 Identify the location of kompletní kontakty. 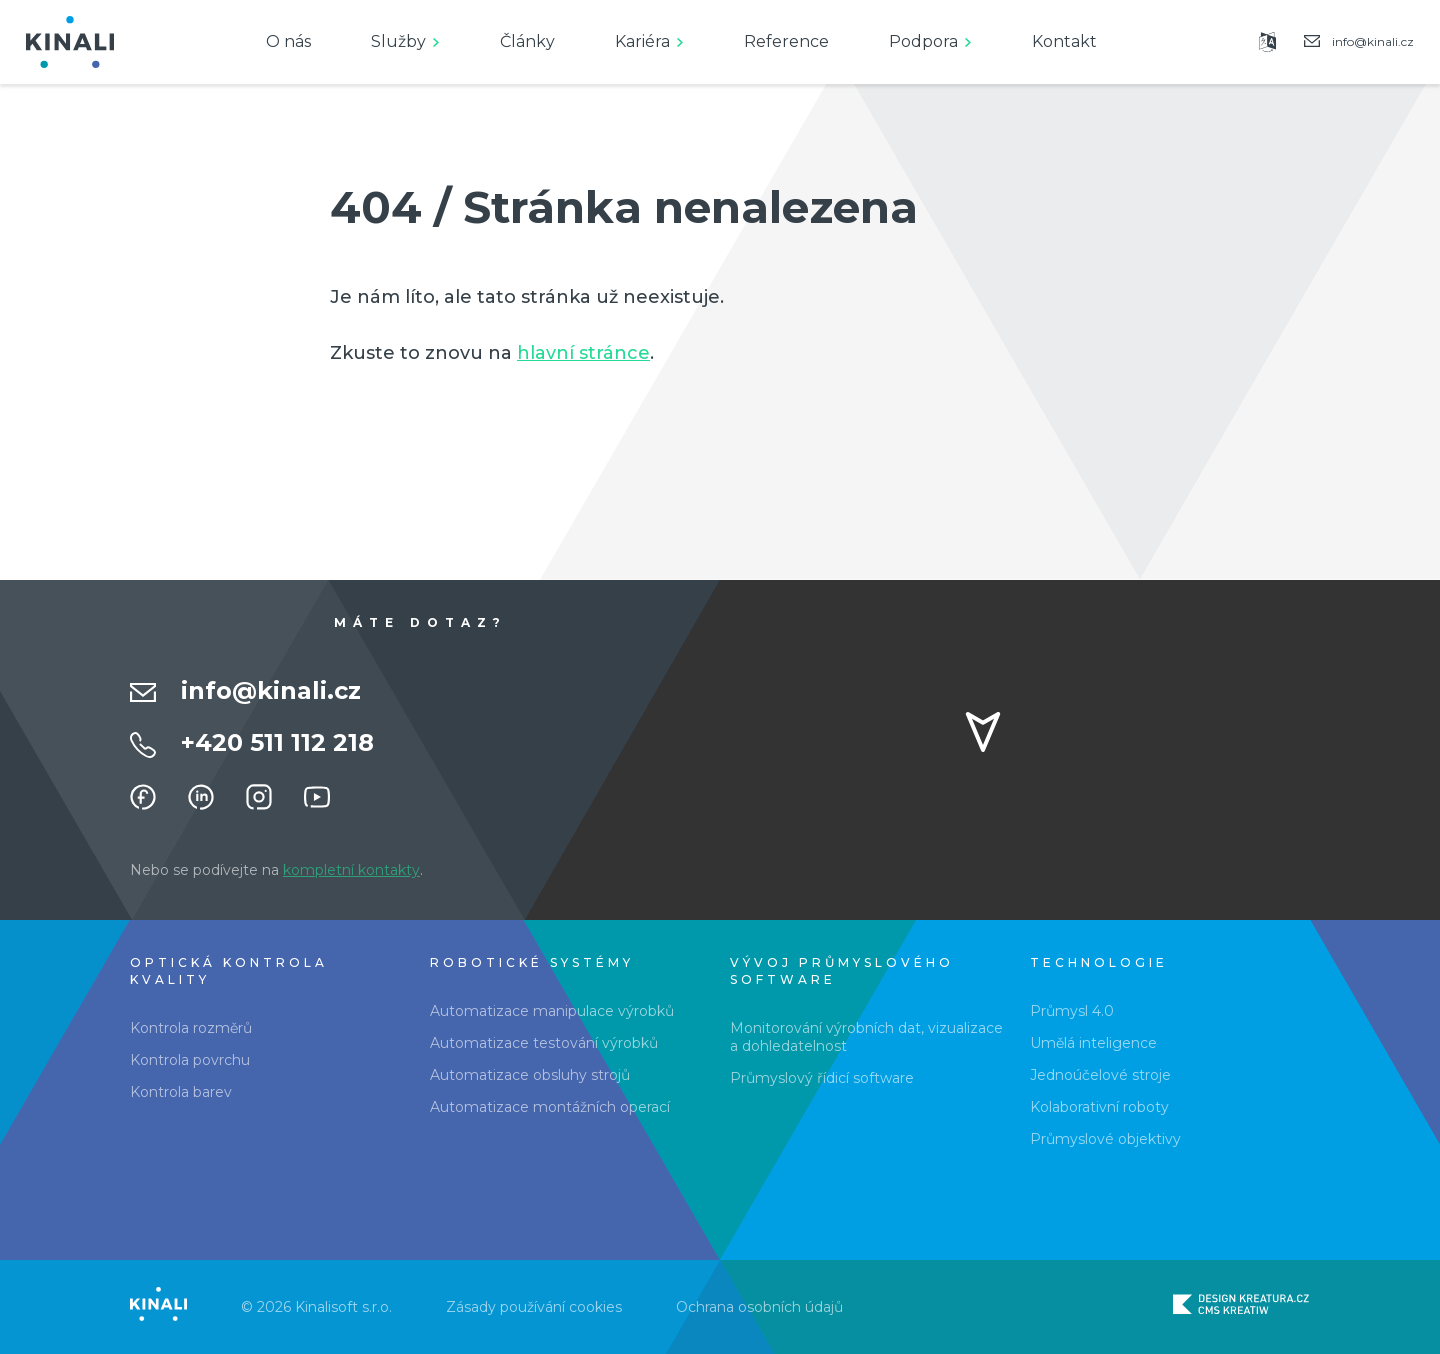
(351, 870).